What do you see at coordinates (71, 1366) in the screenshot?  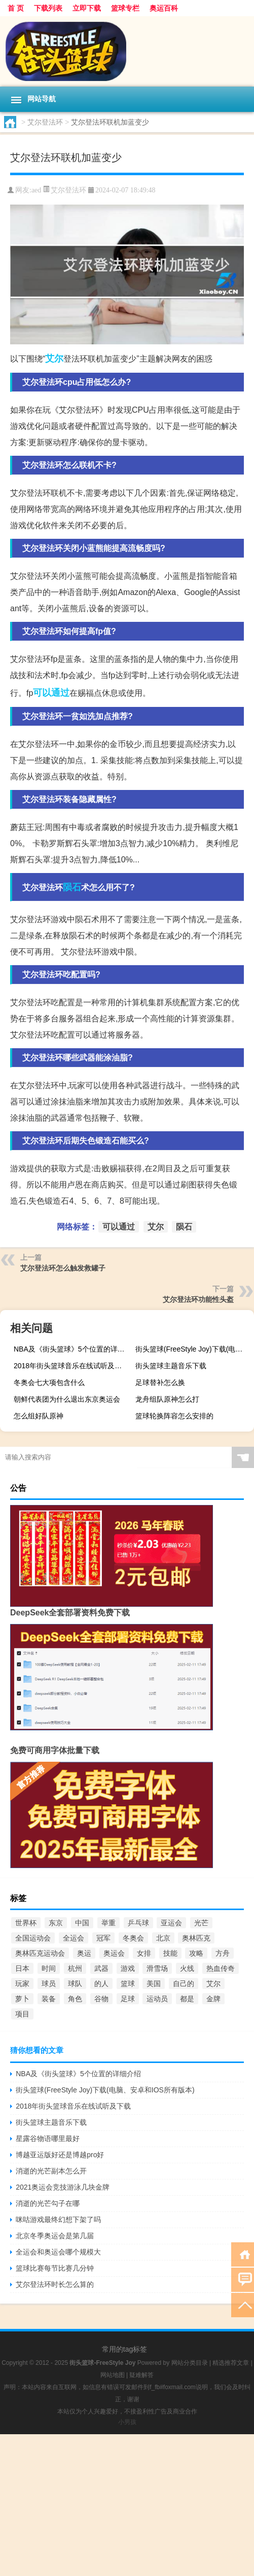 I see `2018年街头篮球音乐在线试听及下载` at bounding box center [71, 1366].